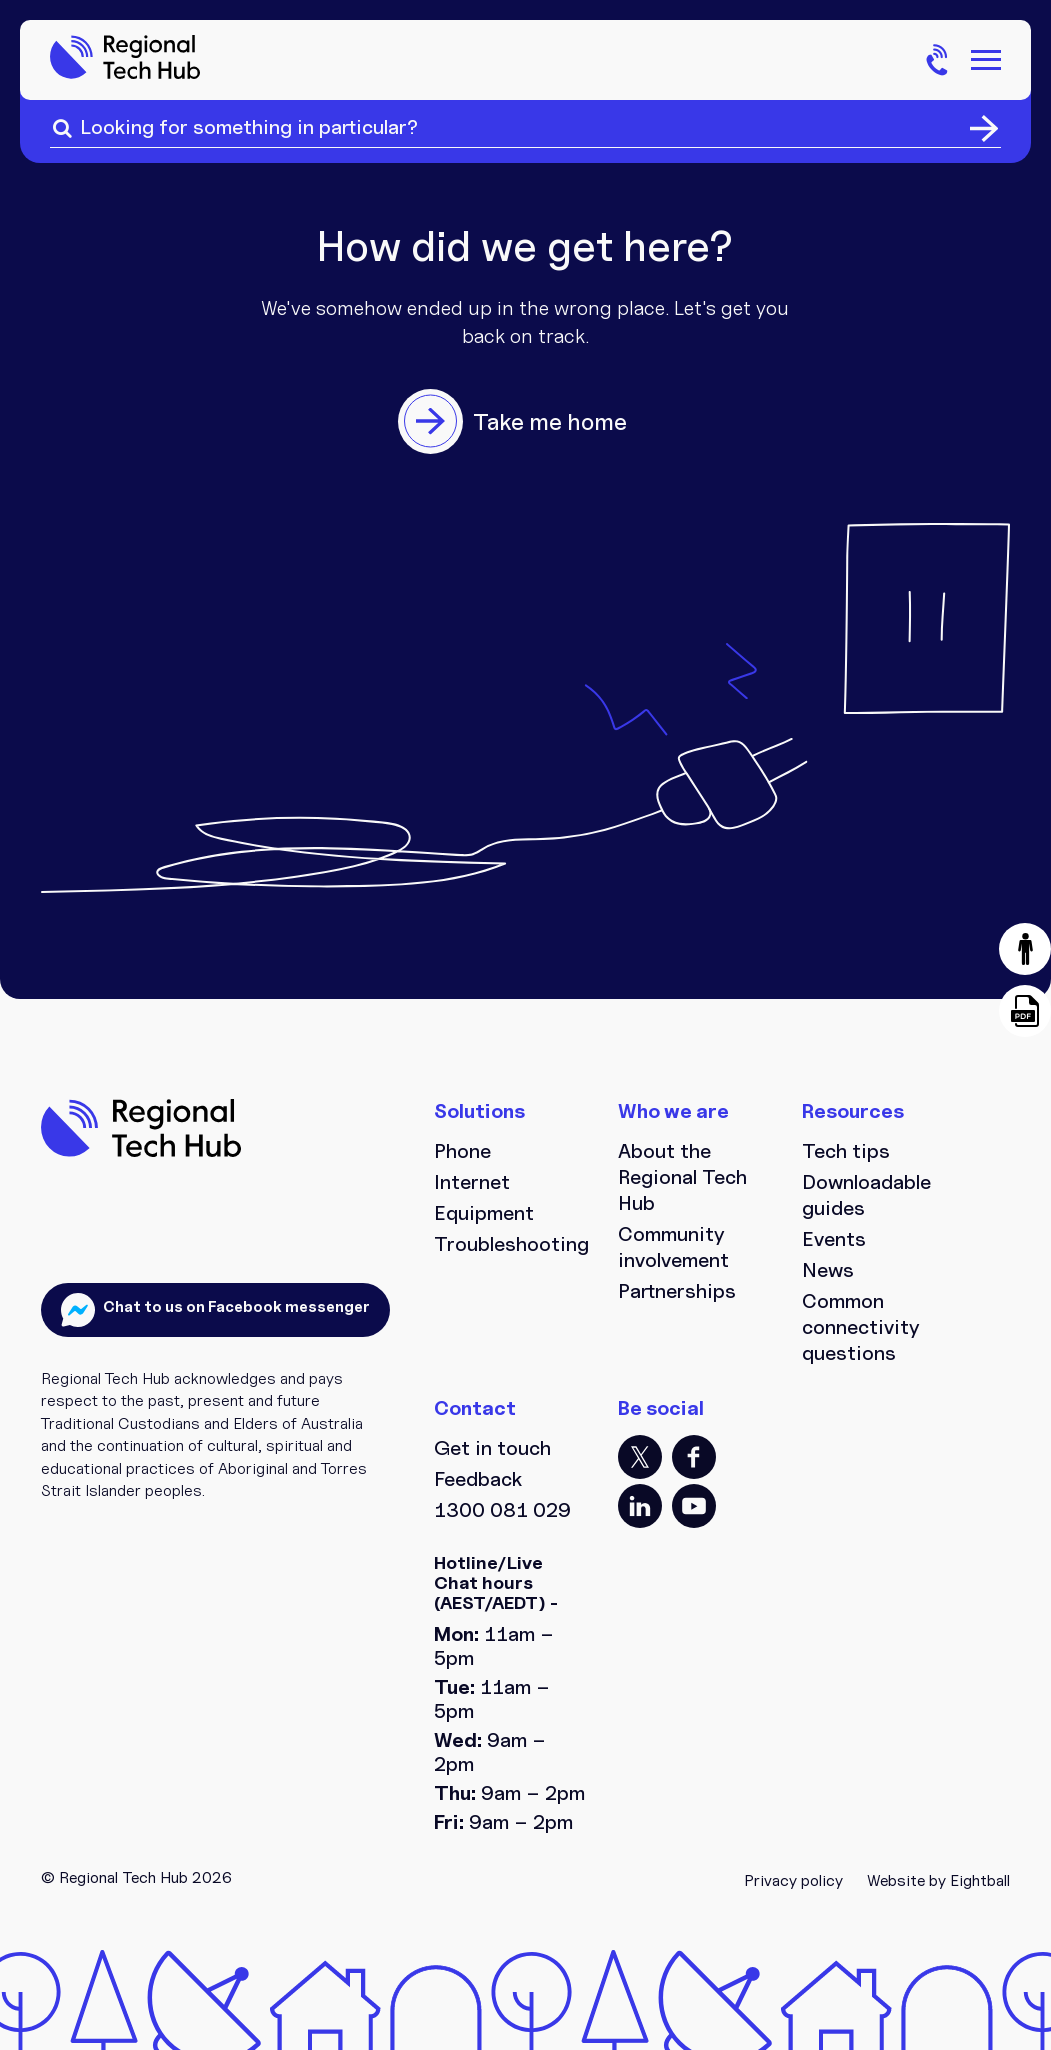 This screenshot has height=2050, width=1051. Describe the element at coordinates (235, 1306) in the screenshot. I see `Chat to us on Facebook messenger` at that location.